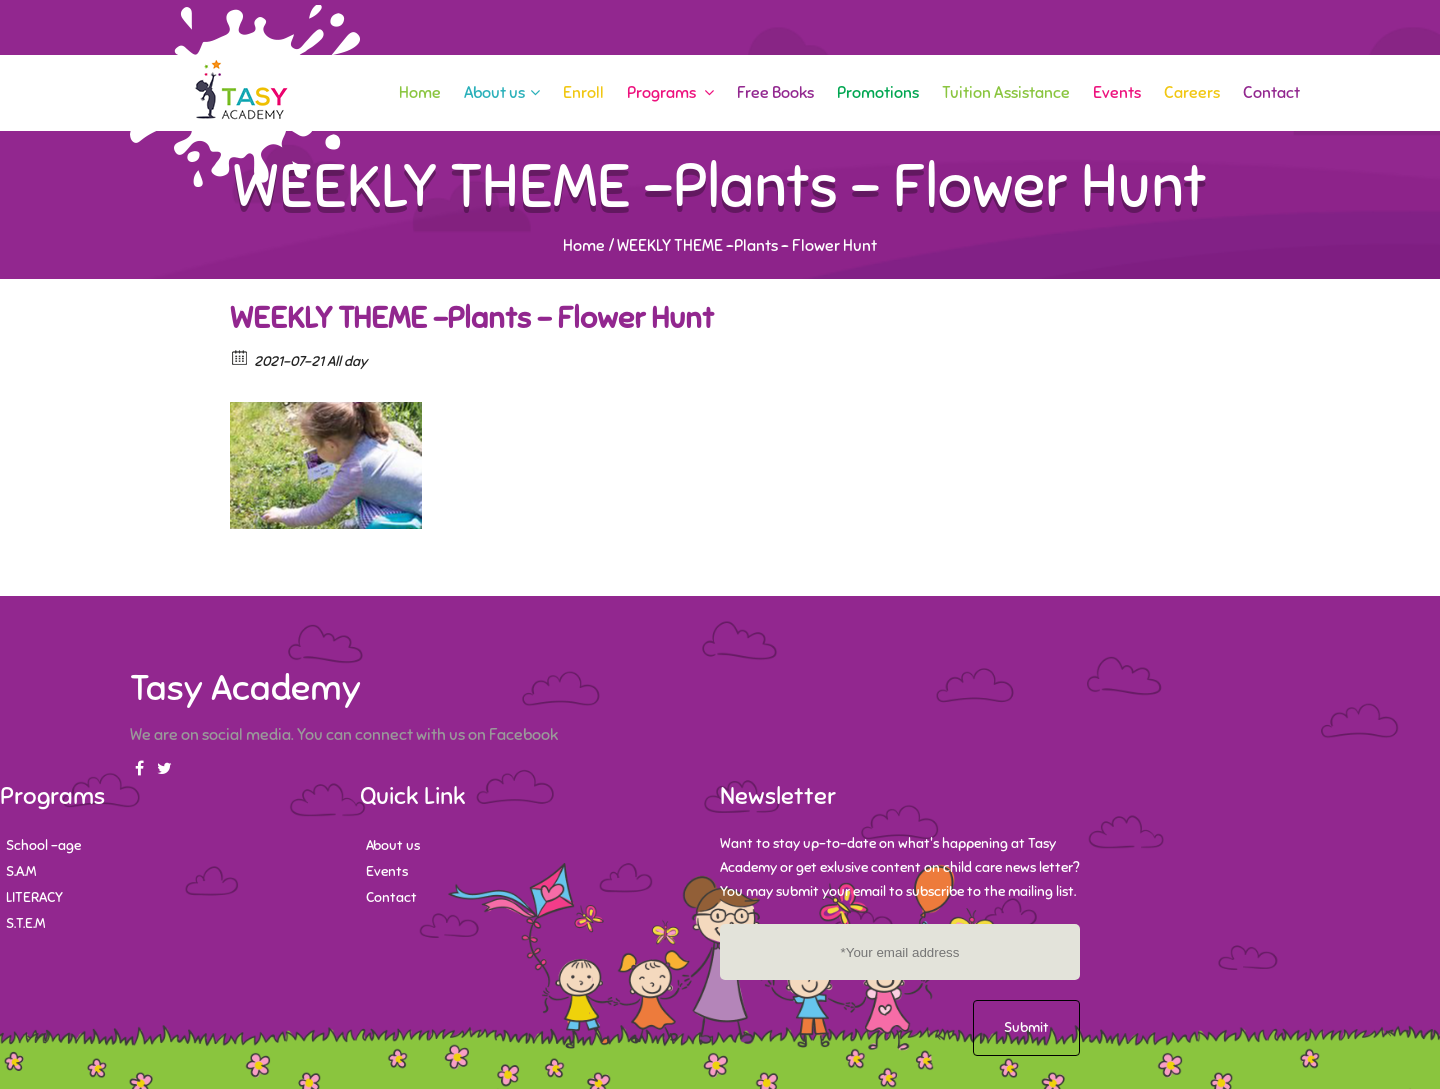 The height and width of the screenshot is (1089, 1440). I want to click on Careers, so click(1192, 93).